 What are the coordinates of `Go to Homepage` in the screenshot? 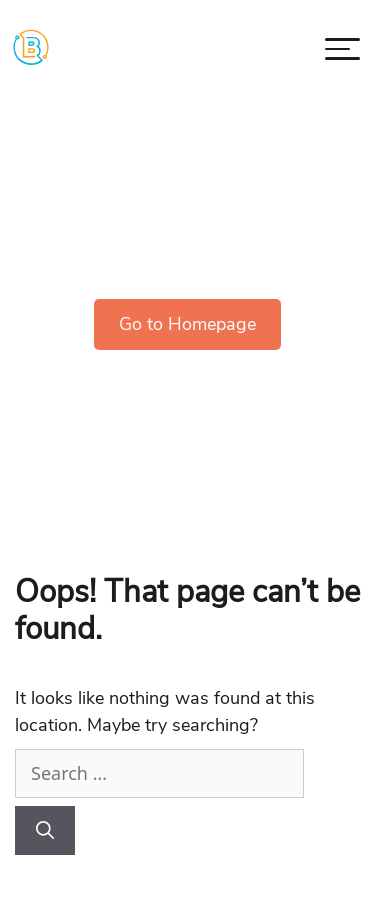 It's located at (187, 324).